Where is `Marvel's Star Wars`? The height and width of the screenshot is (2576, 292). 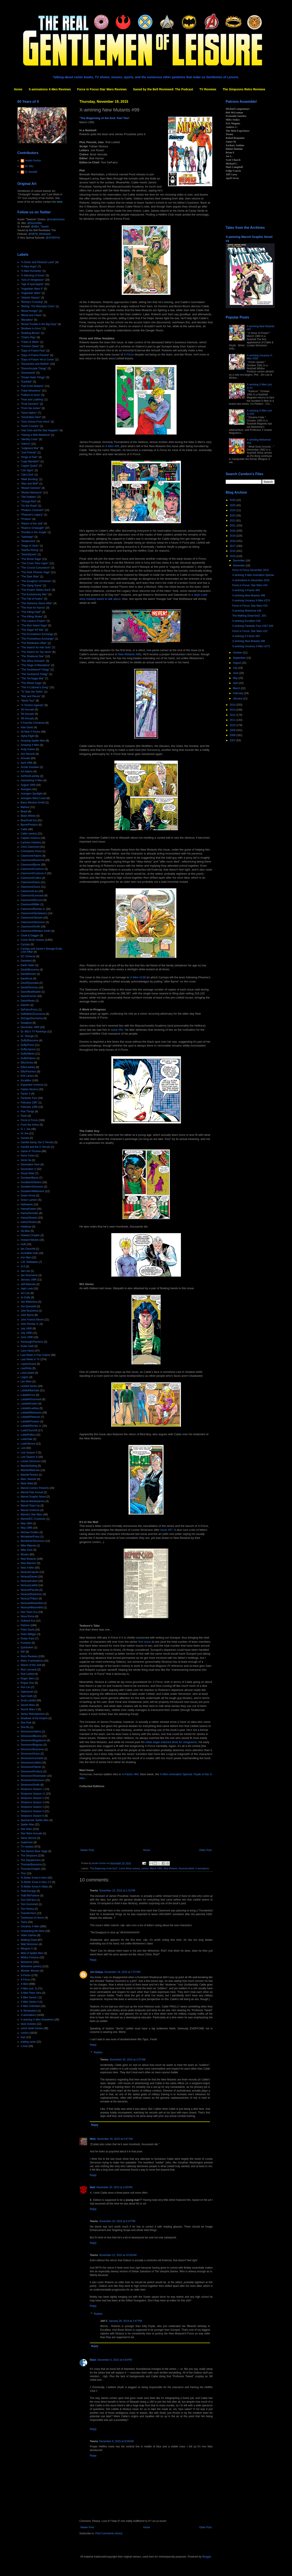 Marvel's Star Wars is located at coordinates (32, 1514).